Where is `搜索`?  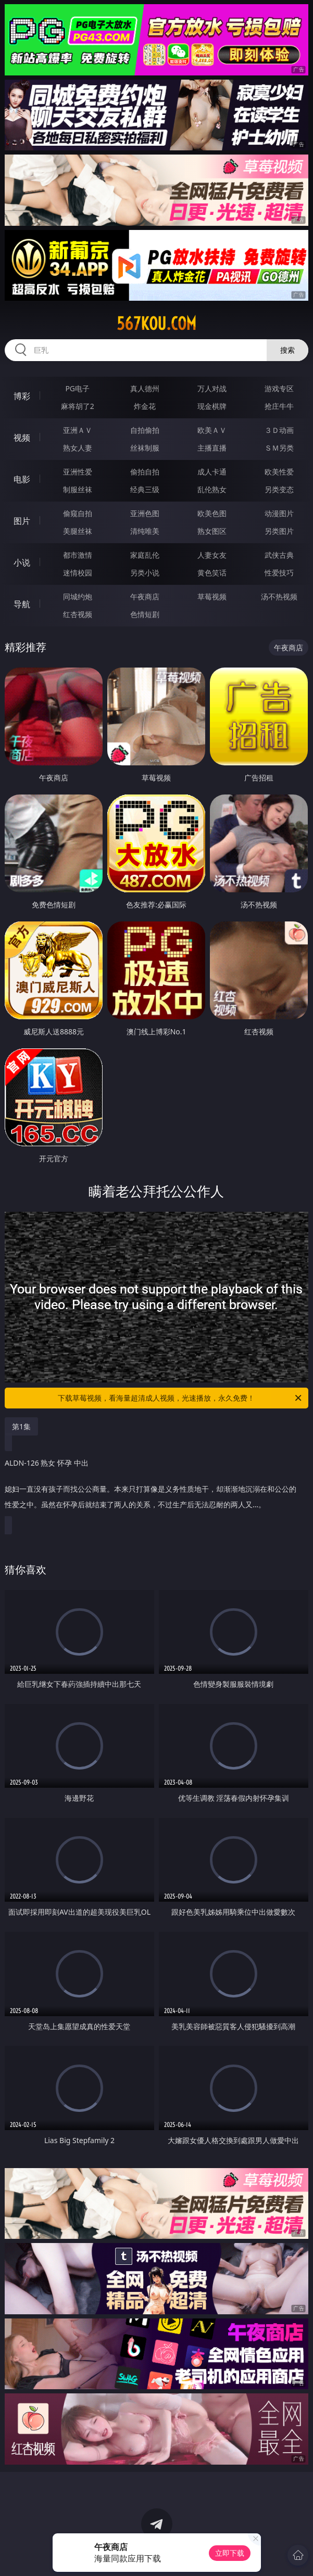
搜索 is located at coordinates (287, 350).